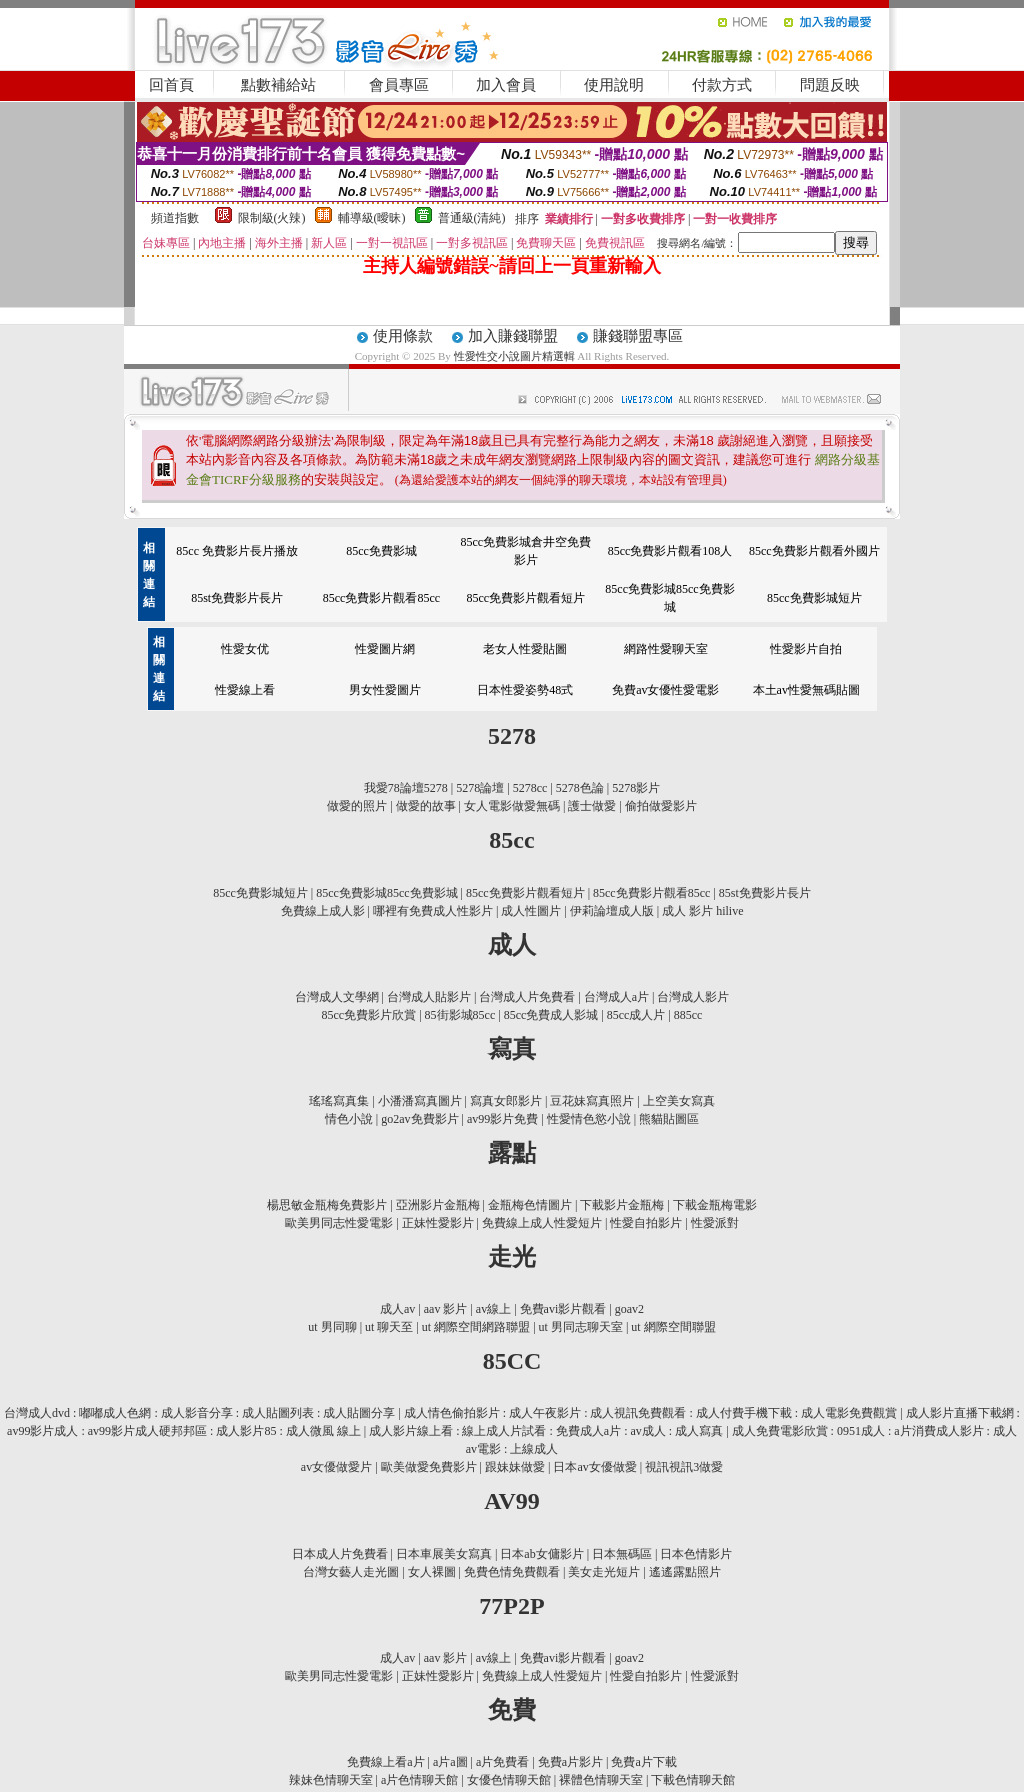 The image size is (1024, 1792). What do you see at coordinates (331, 1780) in the screenshot?
I see `辣妹色情聊天室` at bounding box center [331, 1780].